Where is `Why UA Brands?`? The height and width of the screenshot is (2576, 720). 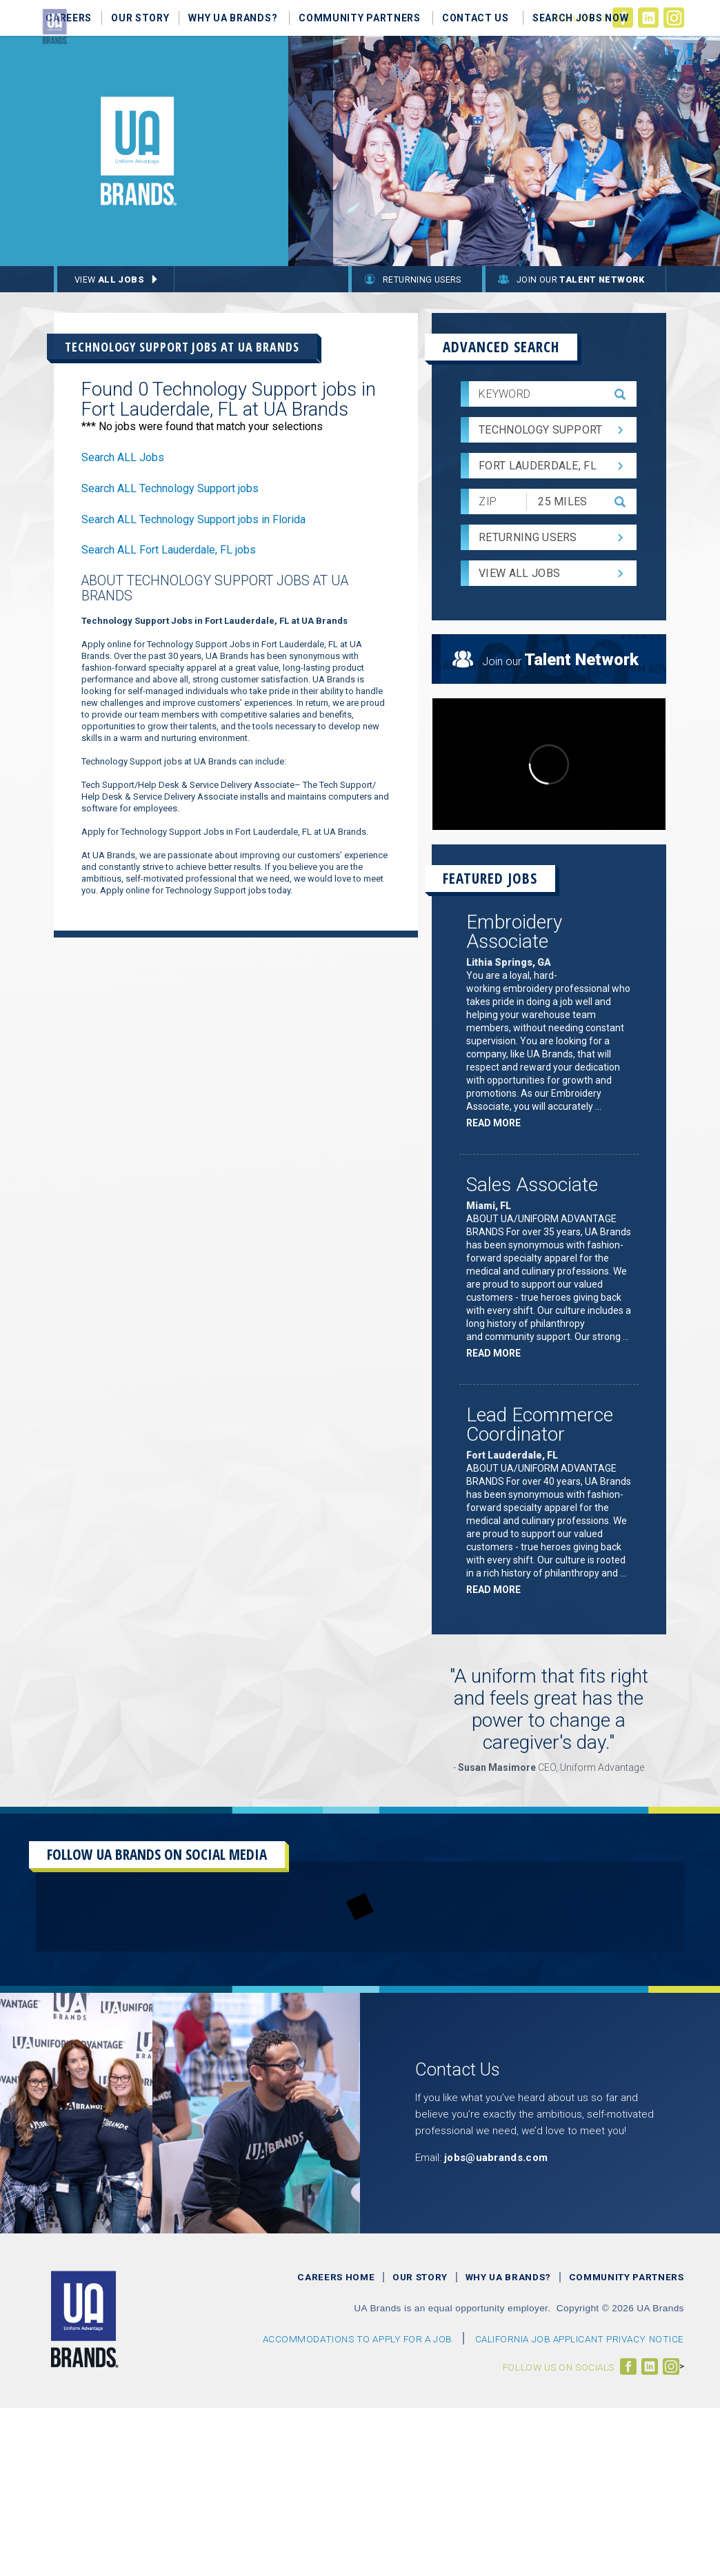 Why UA Brands? is located at coordinates (232, 17).